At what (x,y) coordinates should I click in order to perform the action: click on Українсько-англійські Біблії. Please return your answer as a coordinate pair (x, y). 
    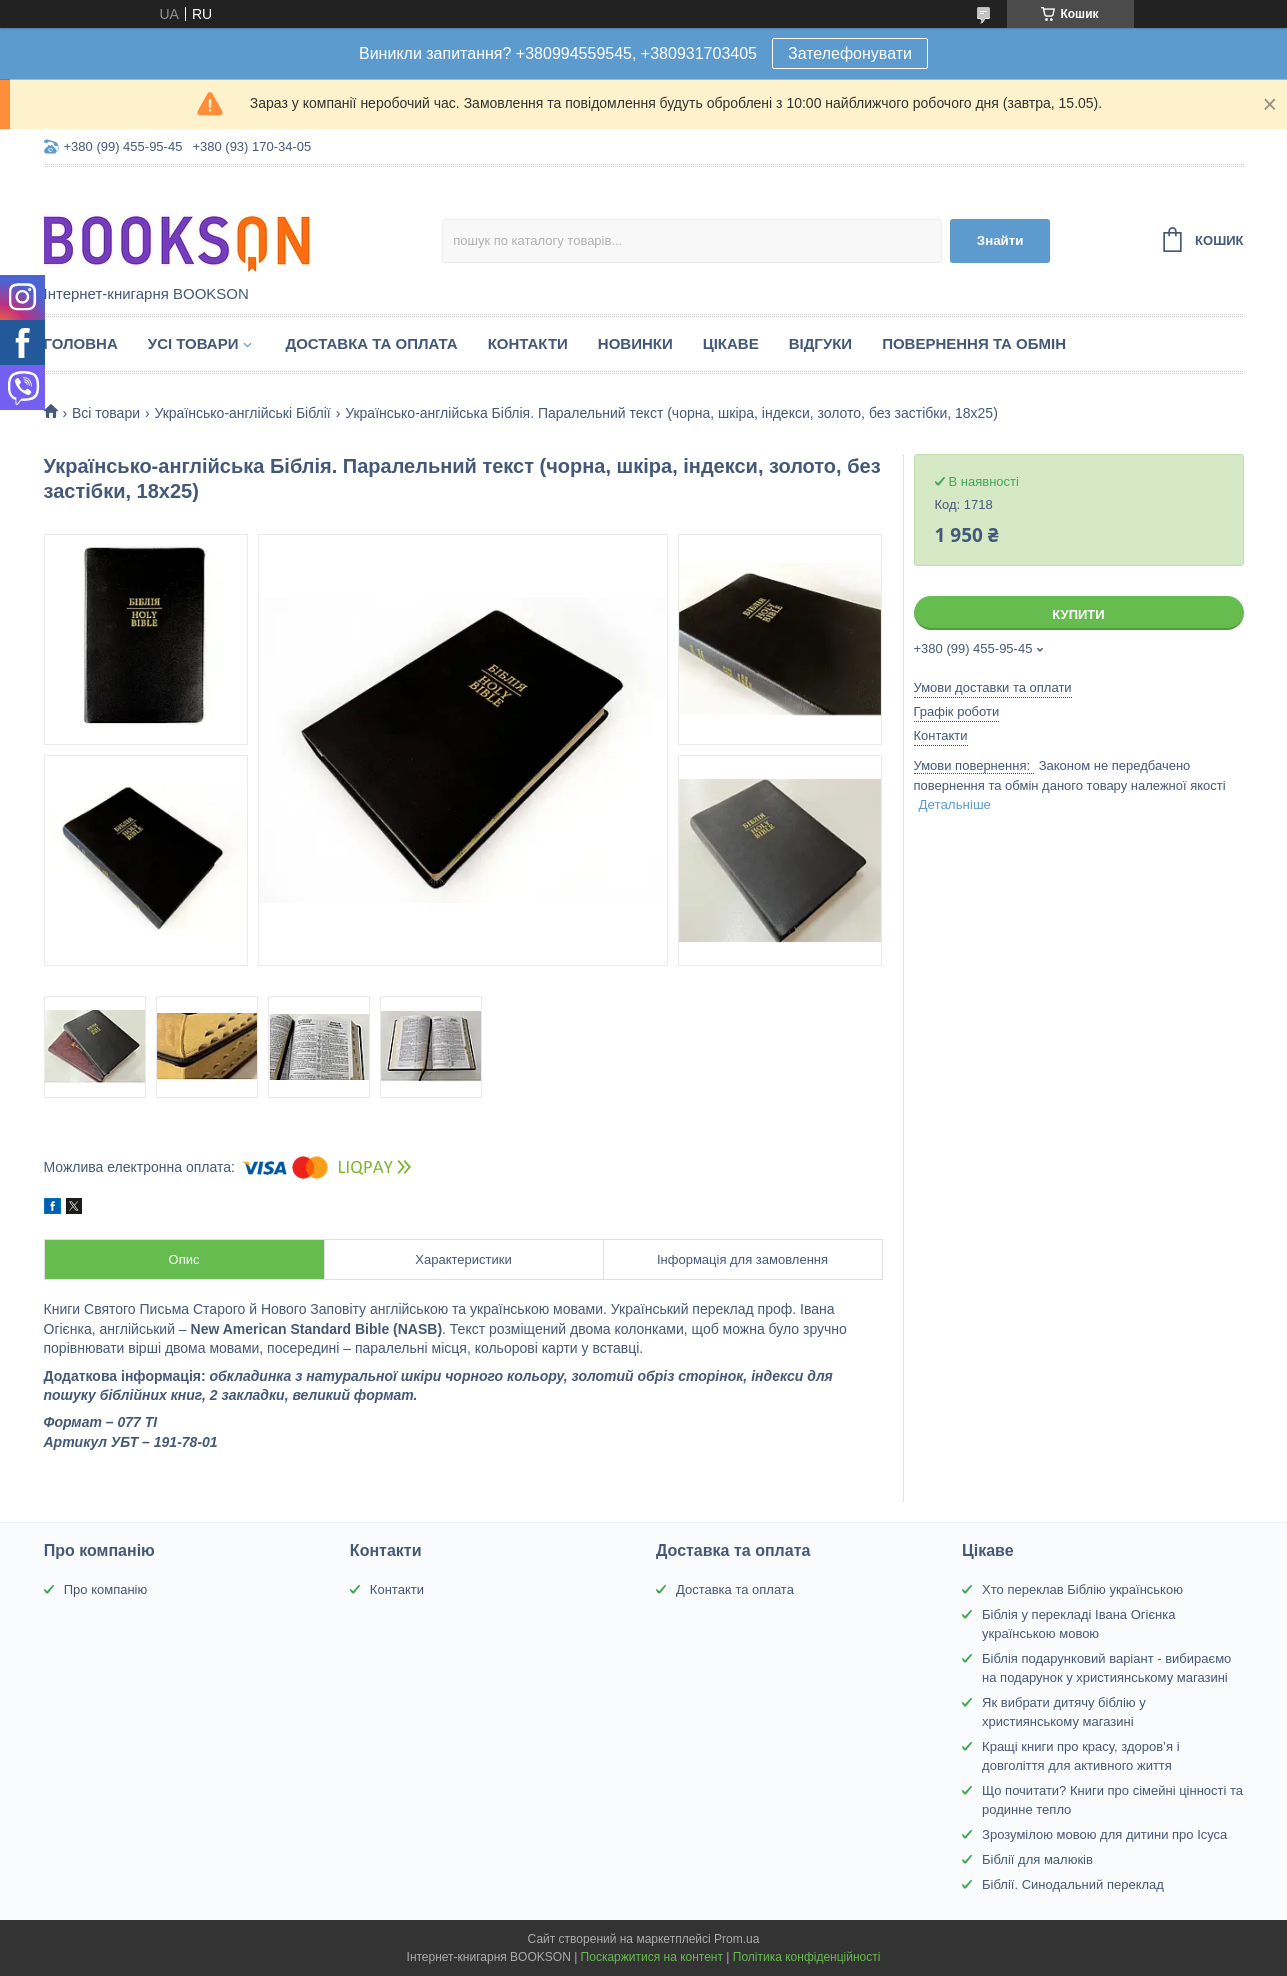
    Looking at the image, I should click on (242, 413).